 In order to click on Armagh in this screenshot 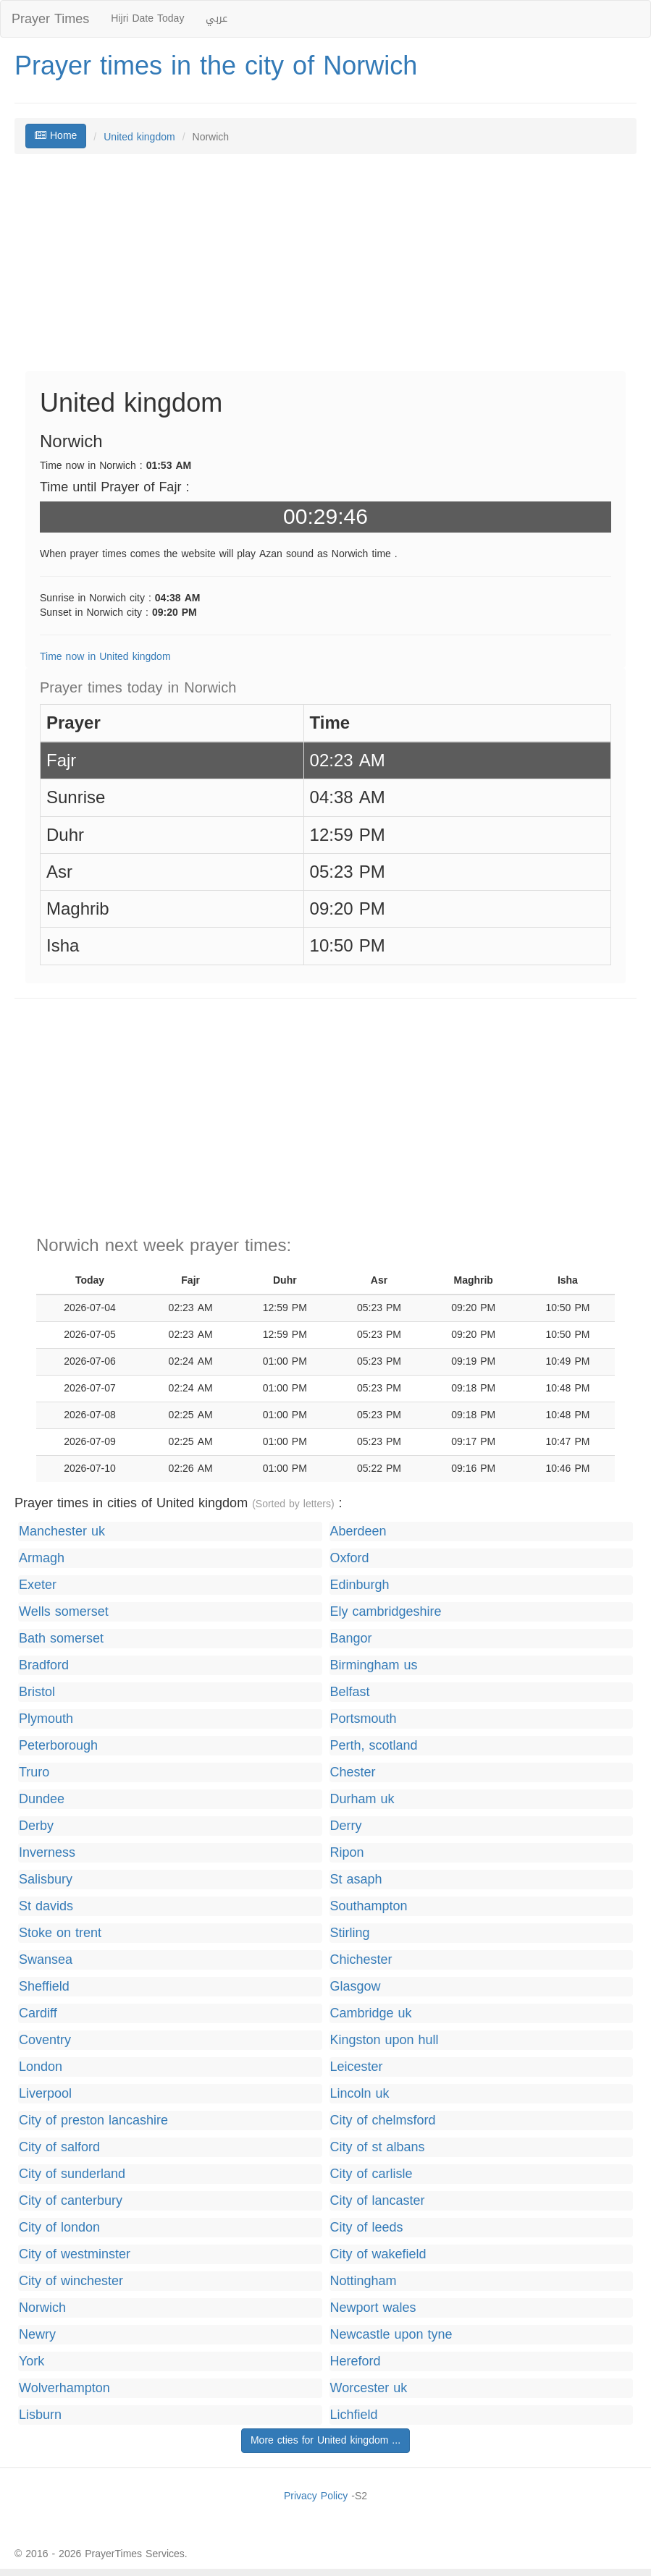, I will do `click(41, 1558)`.